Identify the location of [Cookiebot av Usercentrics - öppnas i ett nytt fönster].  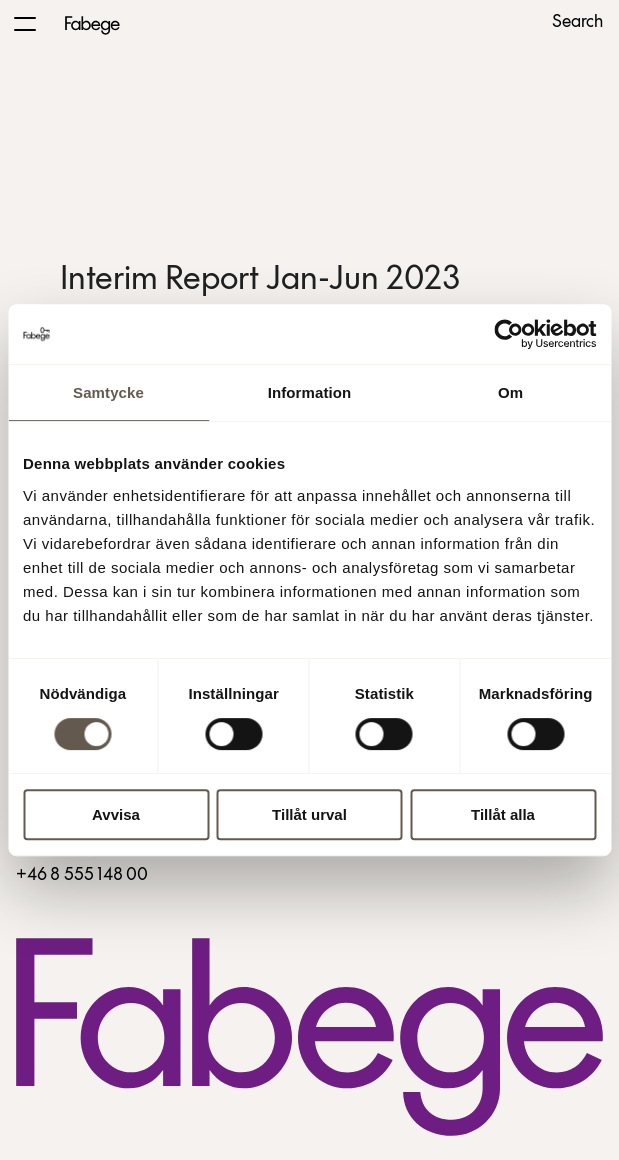
(508, 334).